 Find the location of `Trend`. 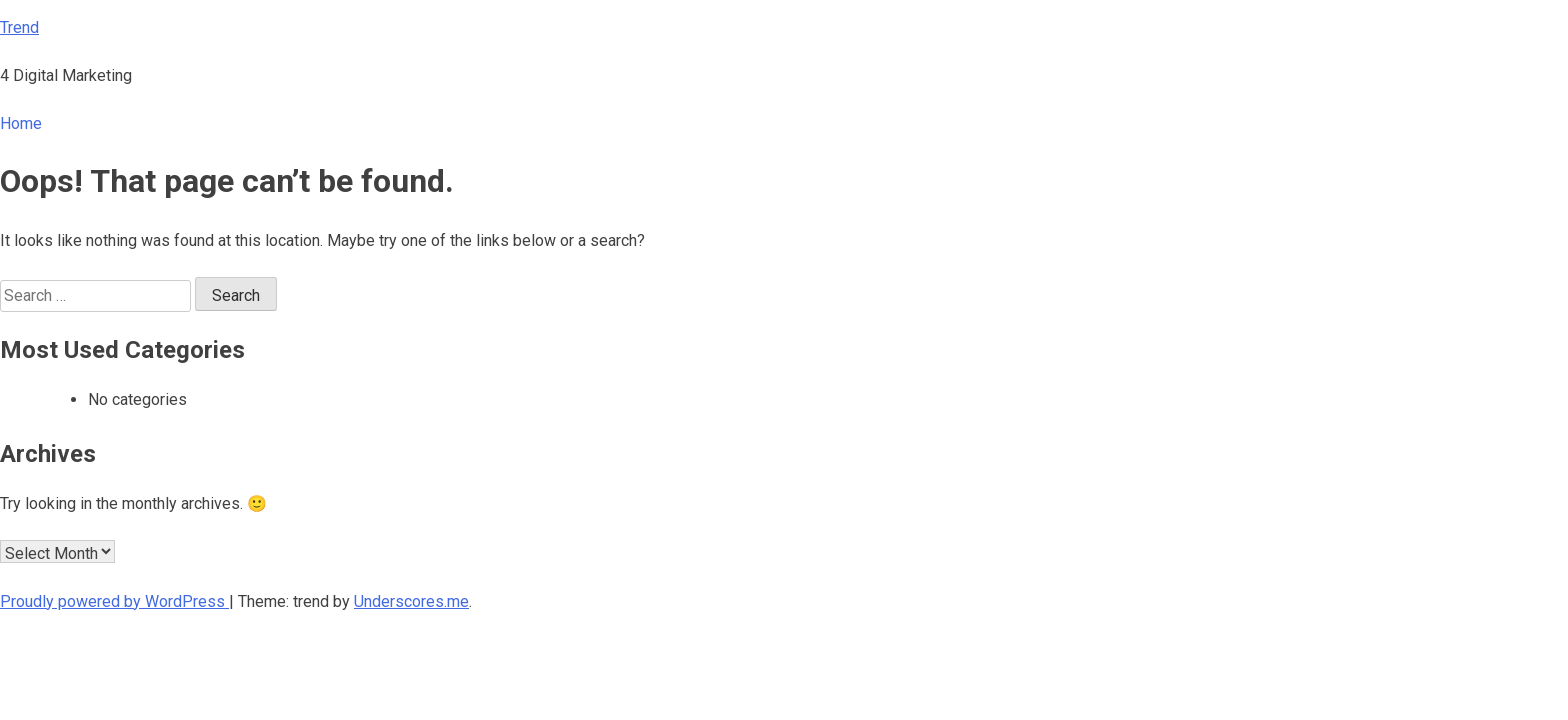

Trend is located at coordinates (19, 27).